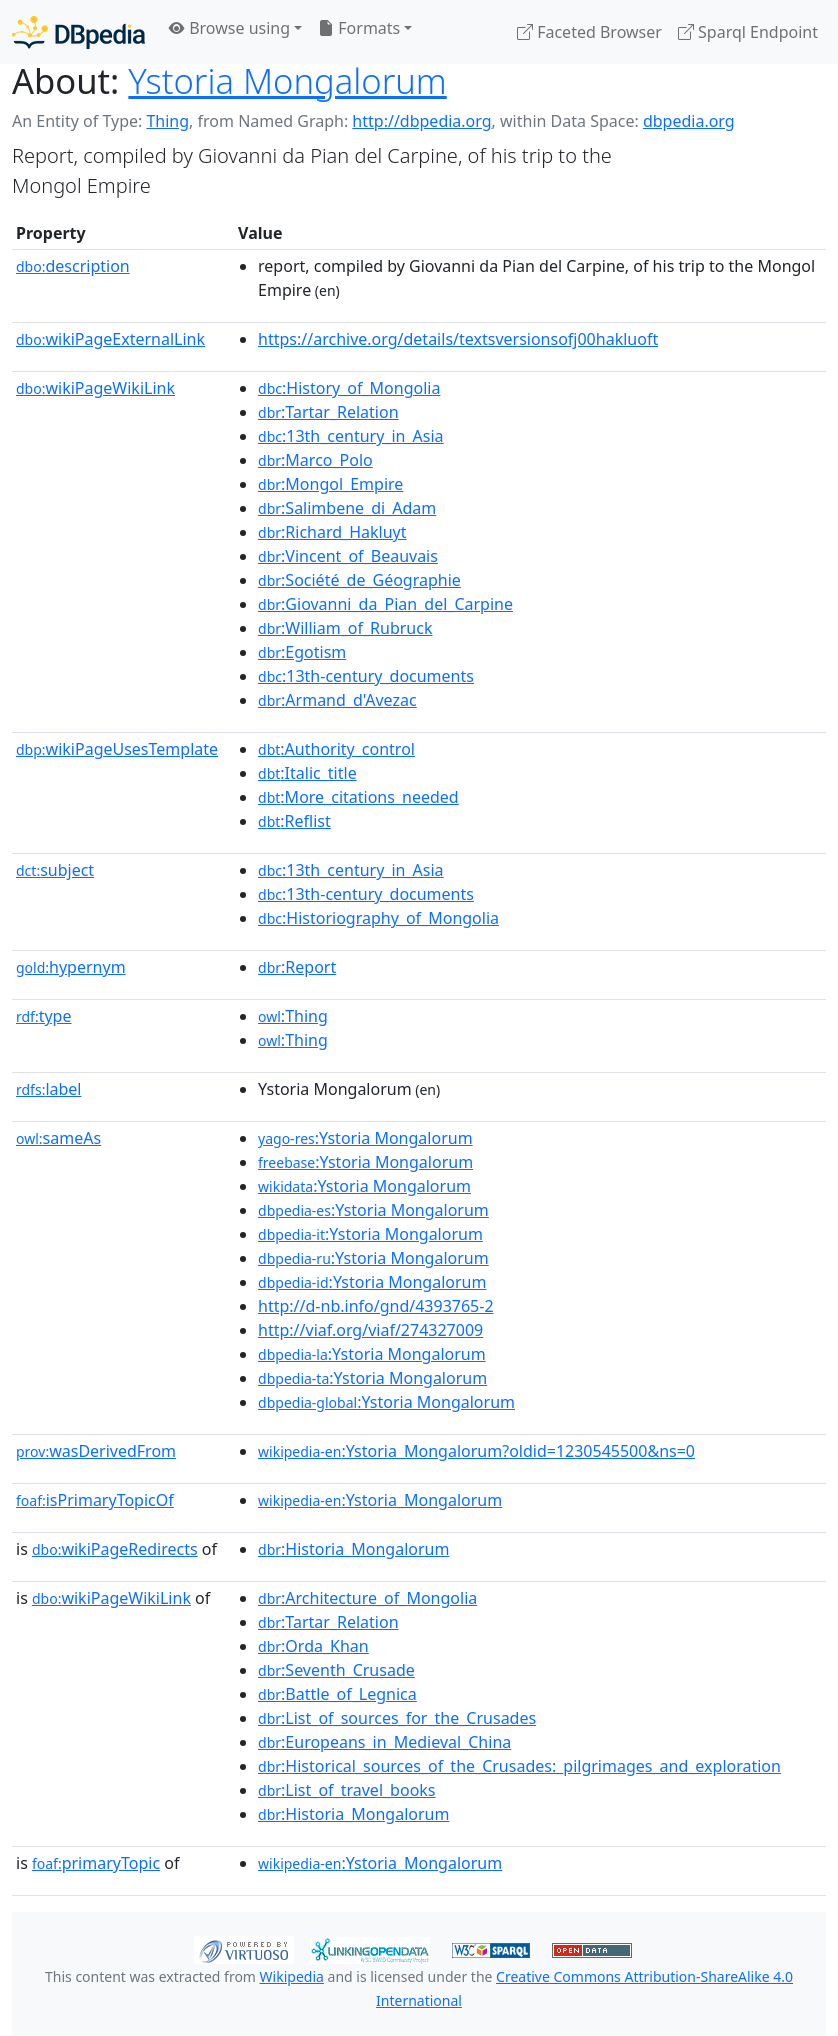 The width and height of the screenshot is (838, 2036). Describe the element at coordinates (294, 821) in the screenshot. I see `:Reflist` at that location.